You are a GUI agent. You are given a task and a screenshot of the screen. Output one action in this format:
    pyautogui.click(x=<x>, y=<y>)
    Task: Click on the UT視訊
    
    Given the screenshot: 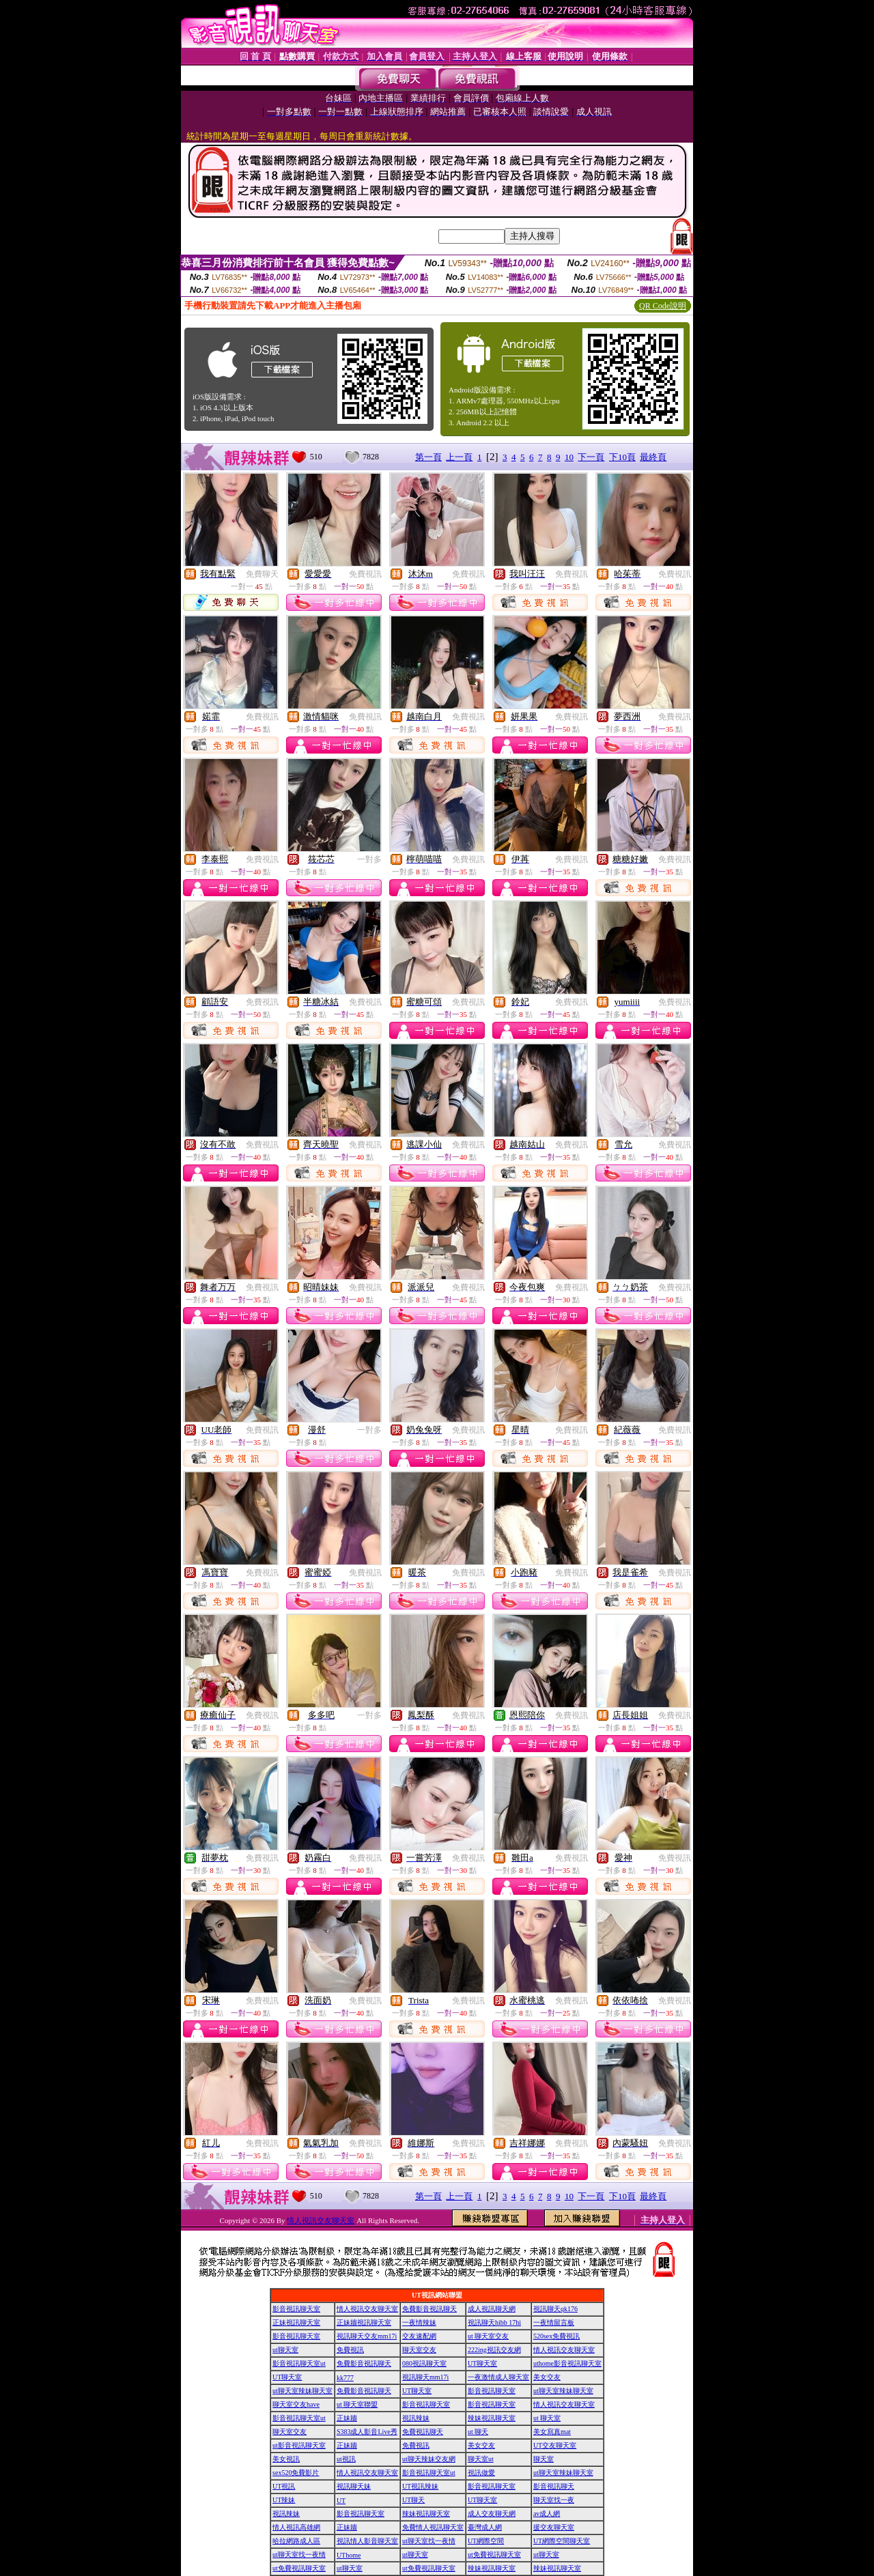 What is the action you would take?
    pyautogui.click(x=283, y=2486)
    